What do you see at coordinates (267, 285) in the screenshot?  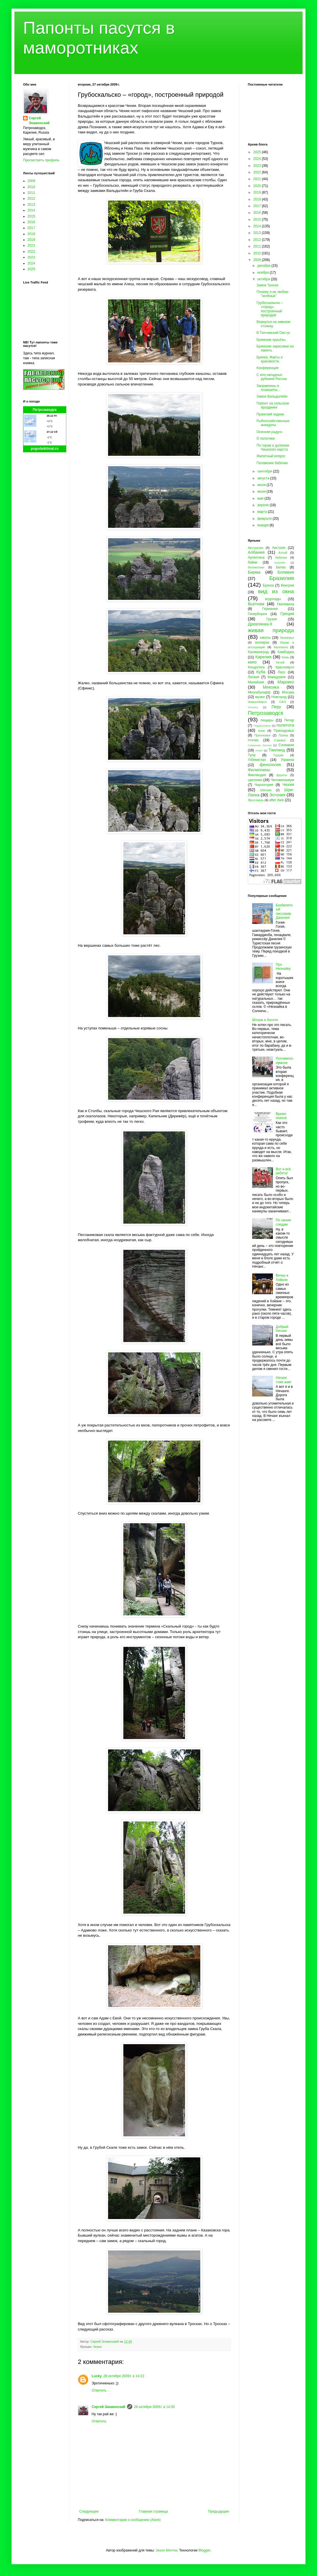 I see `Замок Троски` at bounding box center [267, 285].